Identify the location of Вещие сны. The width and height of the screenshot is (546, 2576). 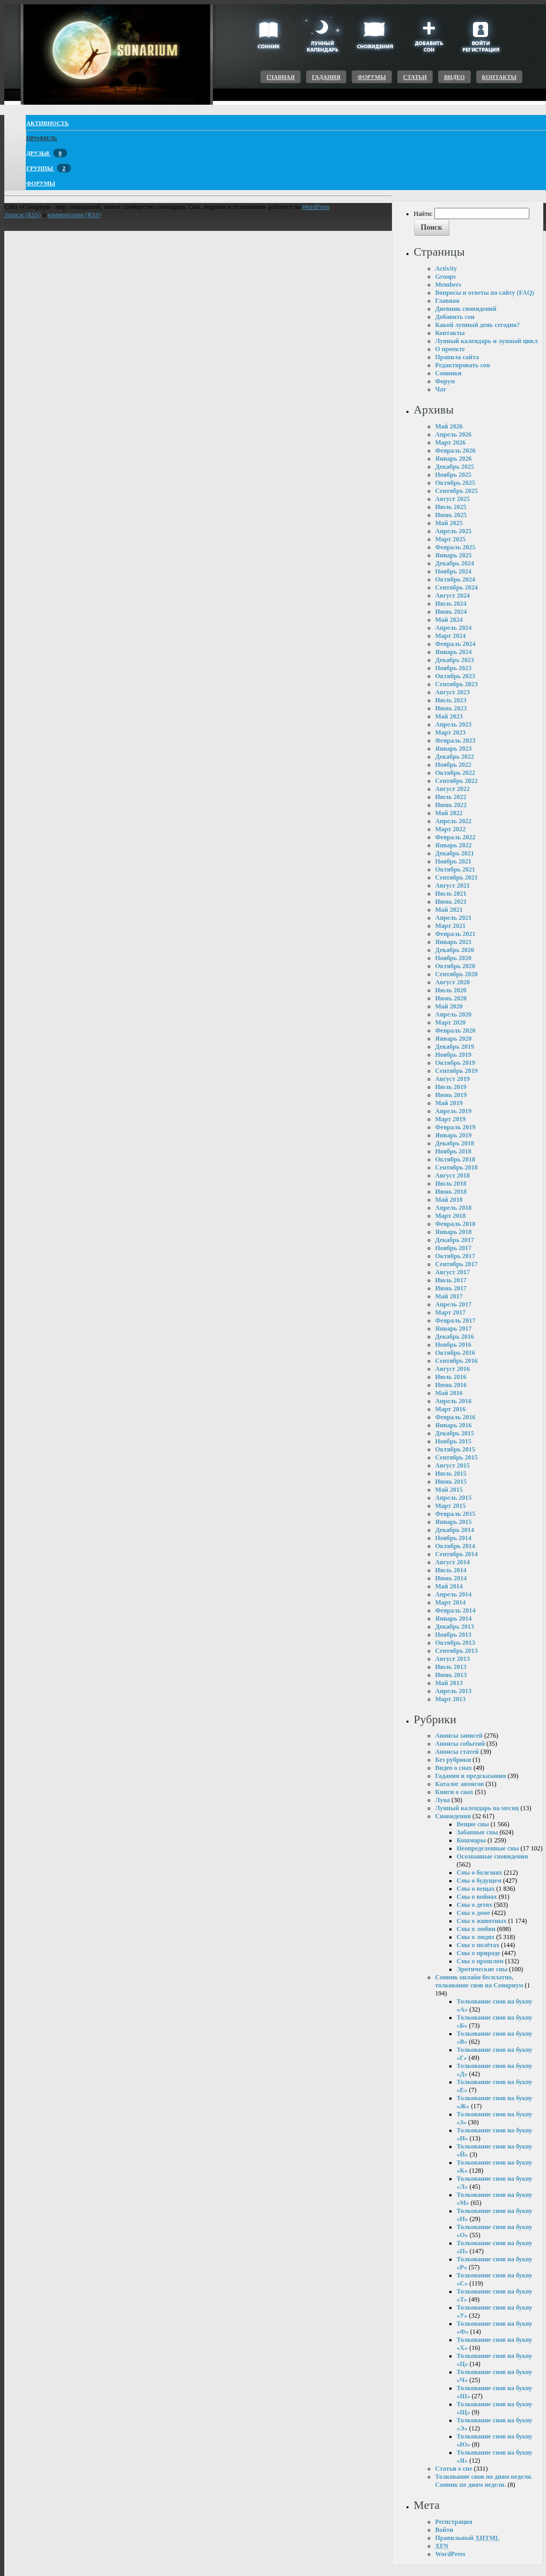
(473, 1824).